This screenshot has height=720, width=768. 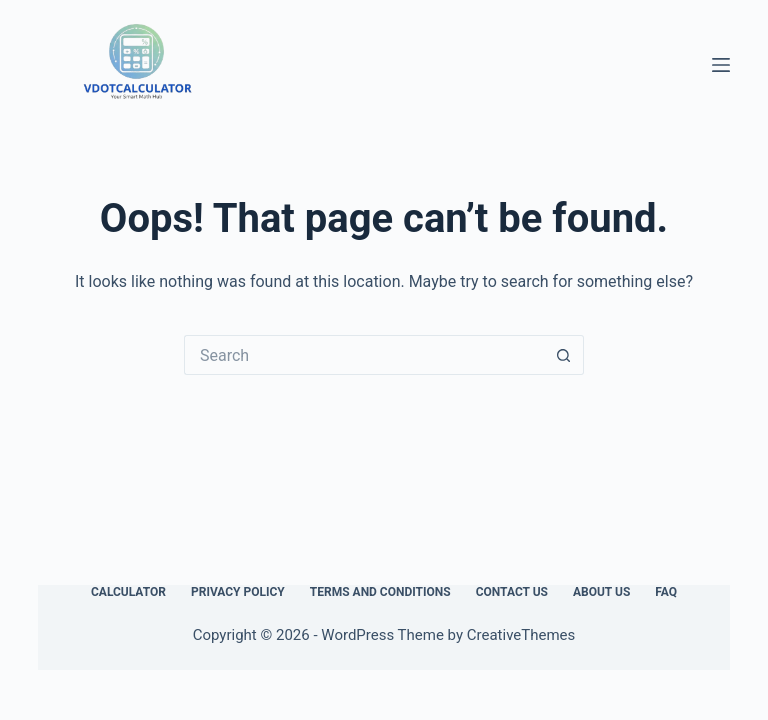 What do you see at coordinates (721, 65) in the screenshot?
I see `[Menu]` at bounding box center [721, 65].